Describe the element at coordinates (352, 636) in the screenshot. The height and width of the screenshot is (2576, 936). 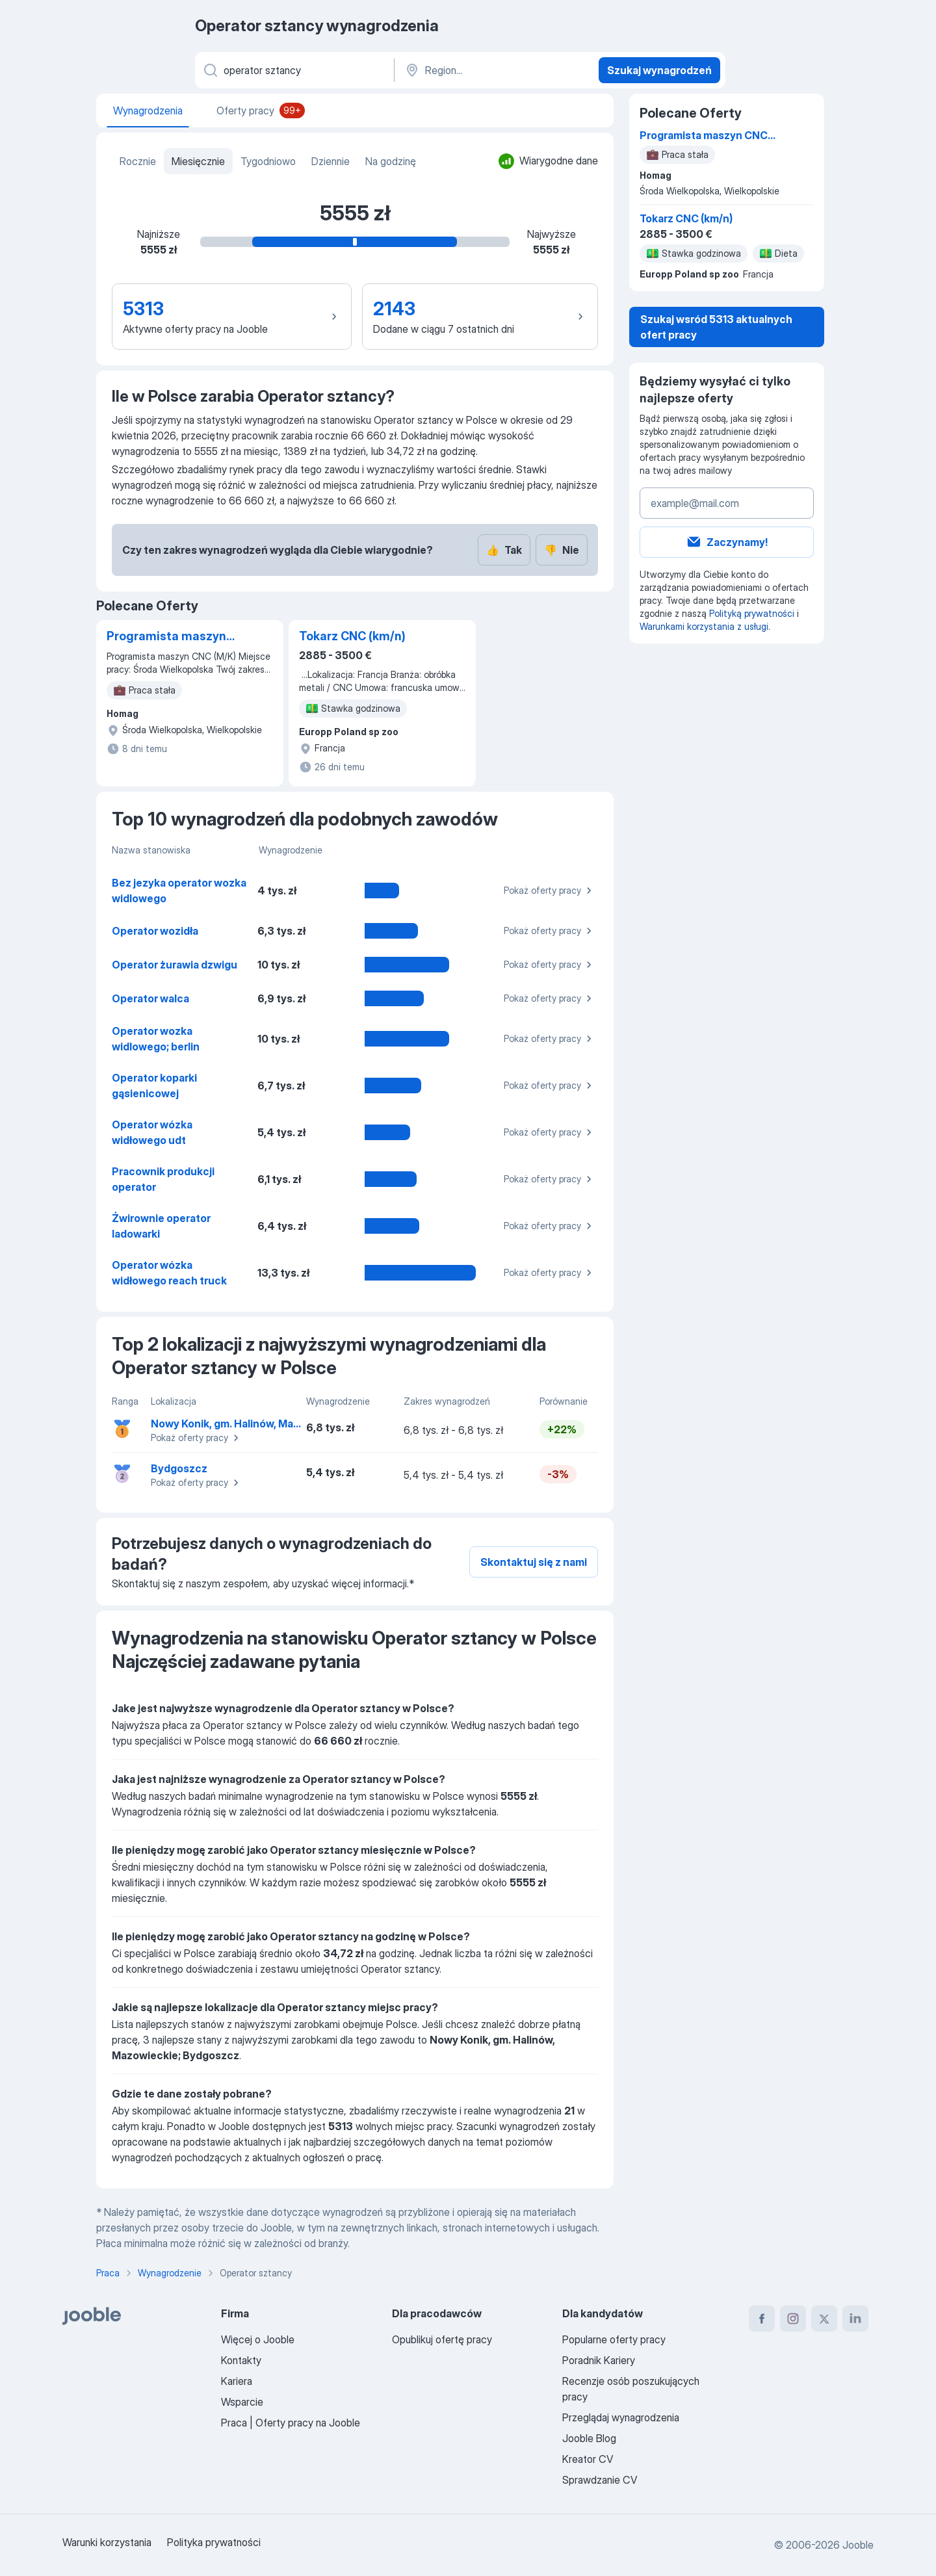
I see `Tokarz CNC (km/n)` at that location.